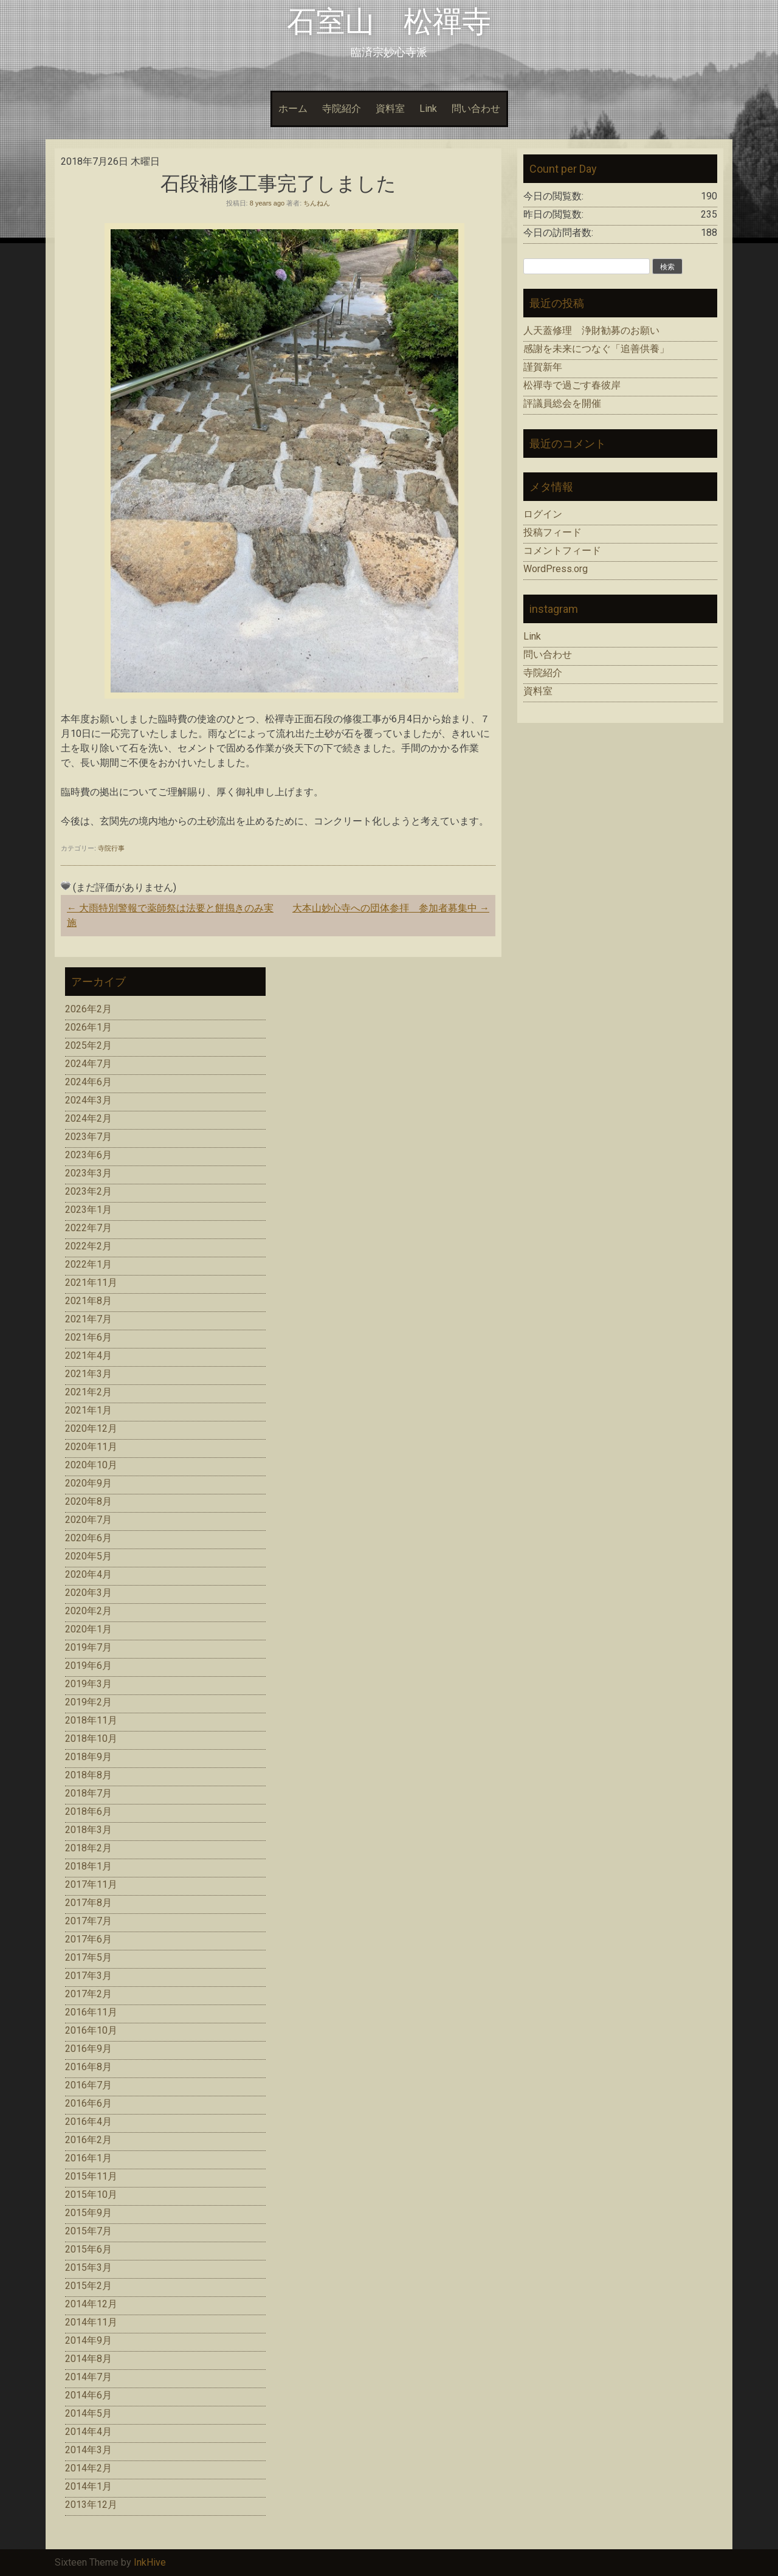 This screenshot has width=778, height=2576. I want to click on 2021年4月, so click(88, 1355).